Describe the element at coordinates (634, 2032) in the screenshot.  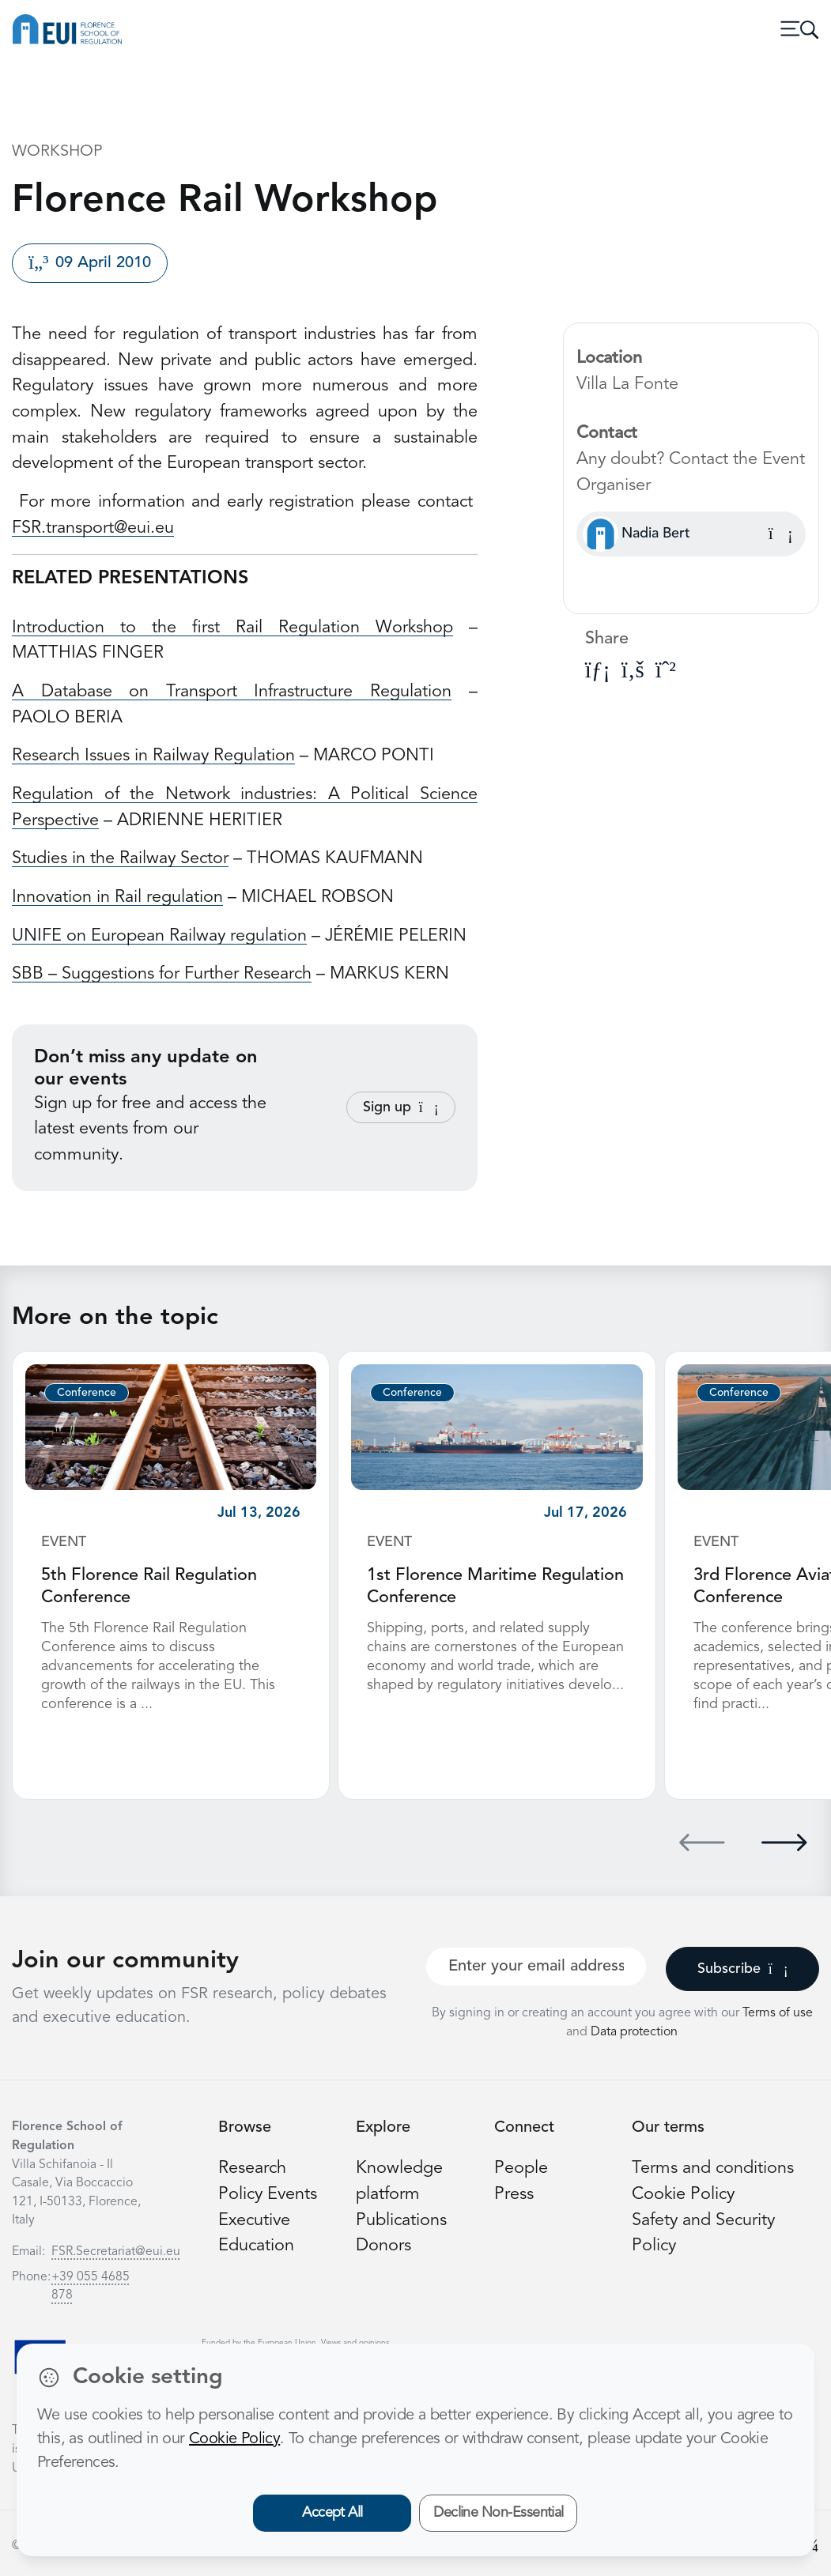
I see `Data protection` at that location.